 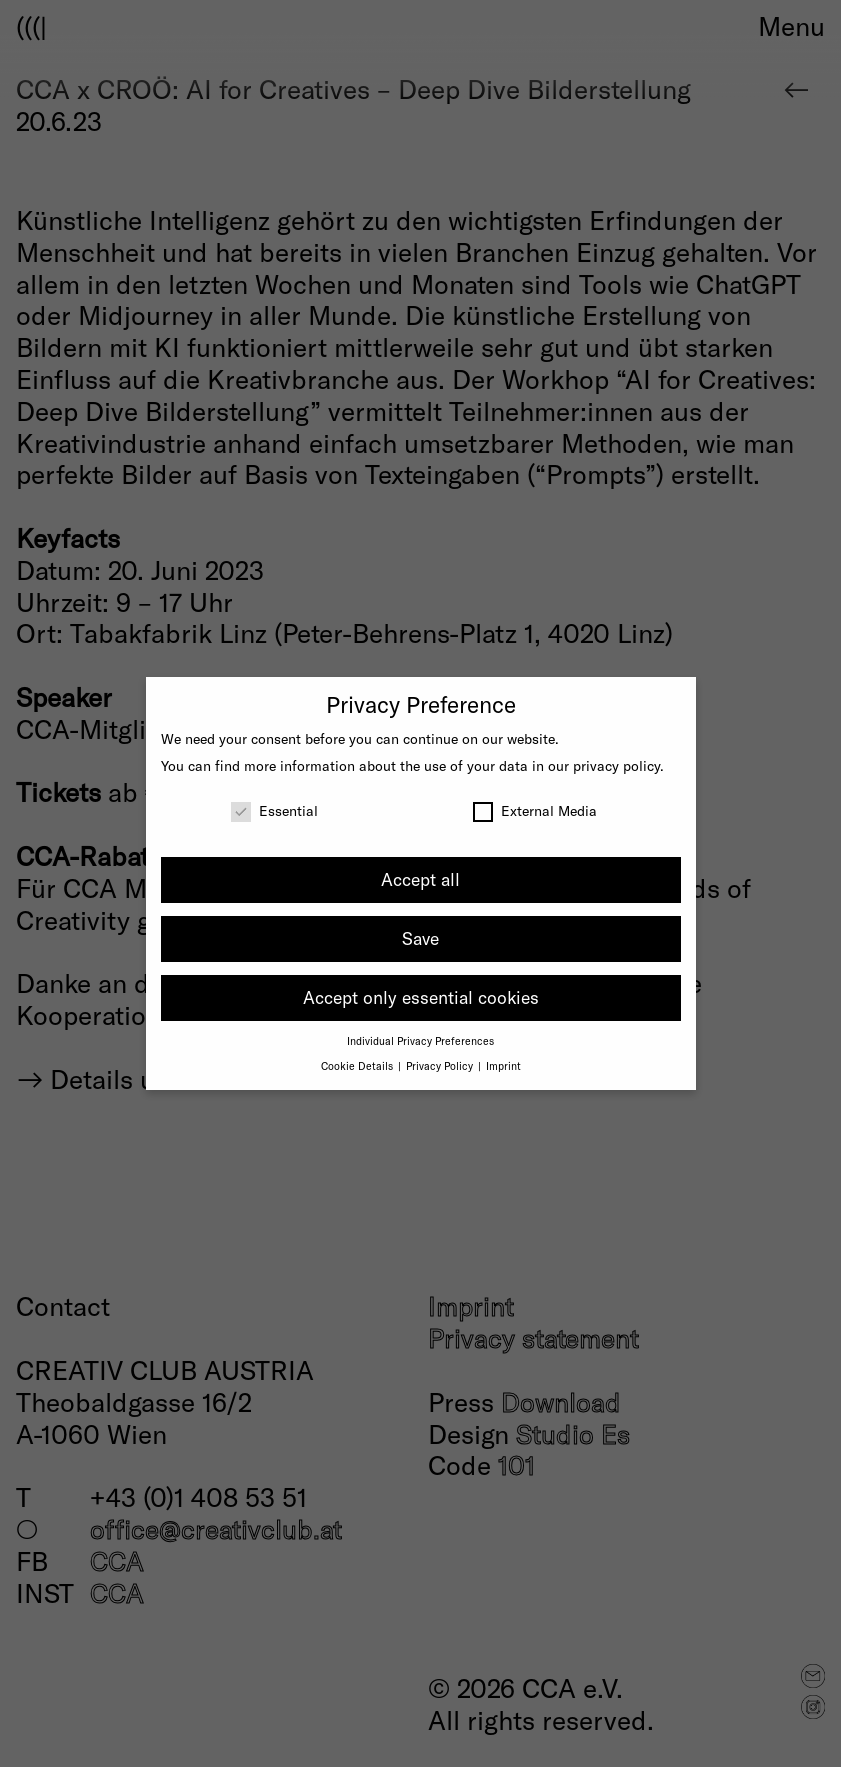 What do you see at coordinates (503, 1065) in the screenshot?
I see `Imprint [button]` at bounding box center [503, 1065].